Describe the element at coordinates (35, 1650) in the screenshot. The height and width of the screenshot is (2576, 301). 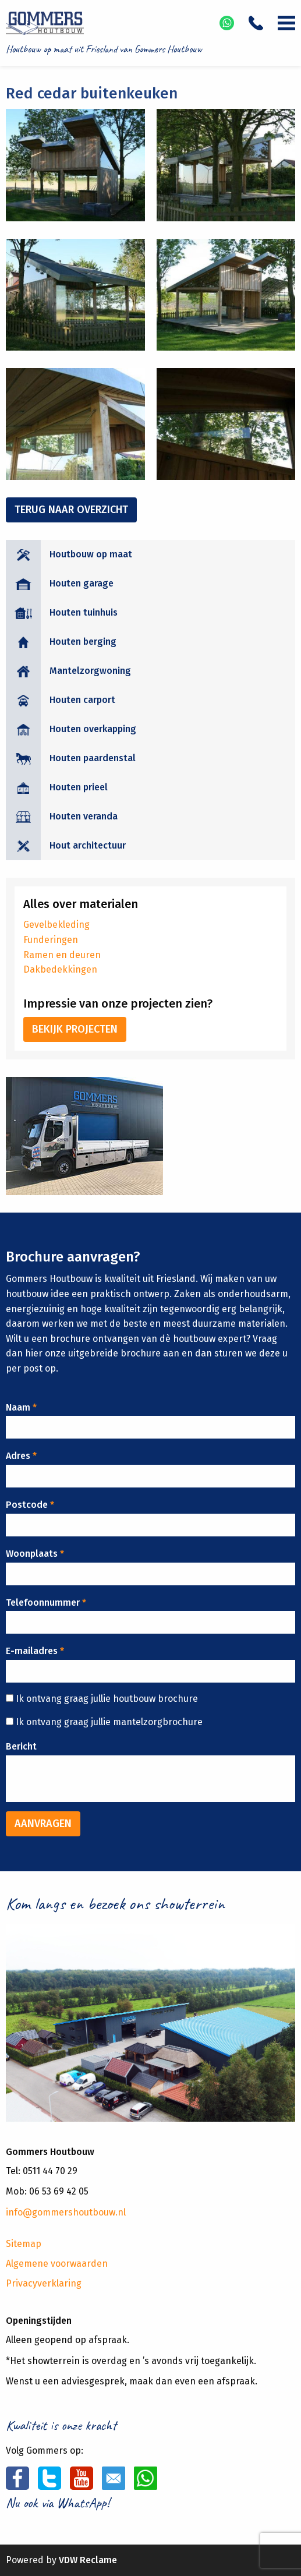
I see `E-mailadres` at that location.